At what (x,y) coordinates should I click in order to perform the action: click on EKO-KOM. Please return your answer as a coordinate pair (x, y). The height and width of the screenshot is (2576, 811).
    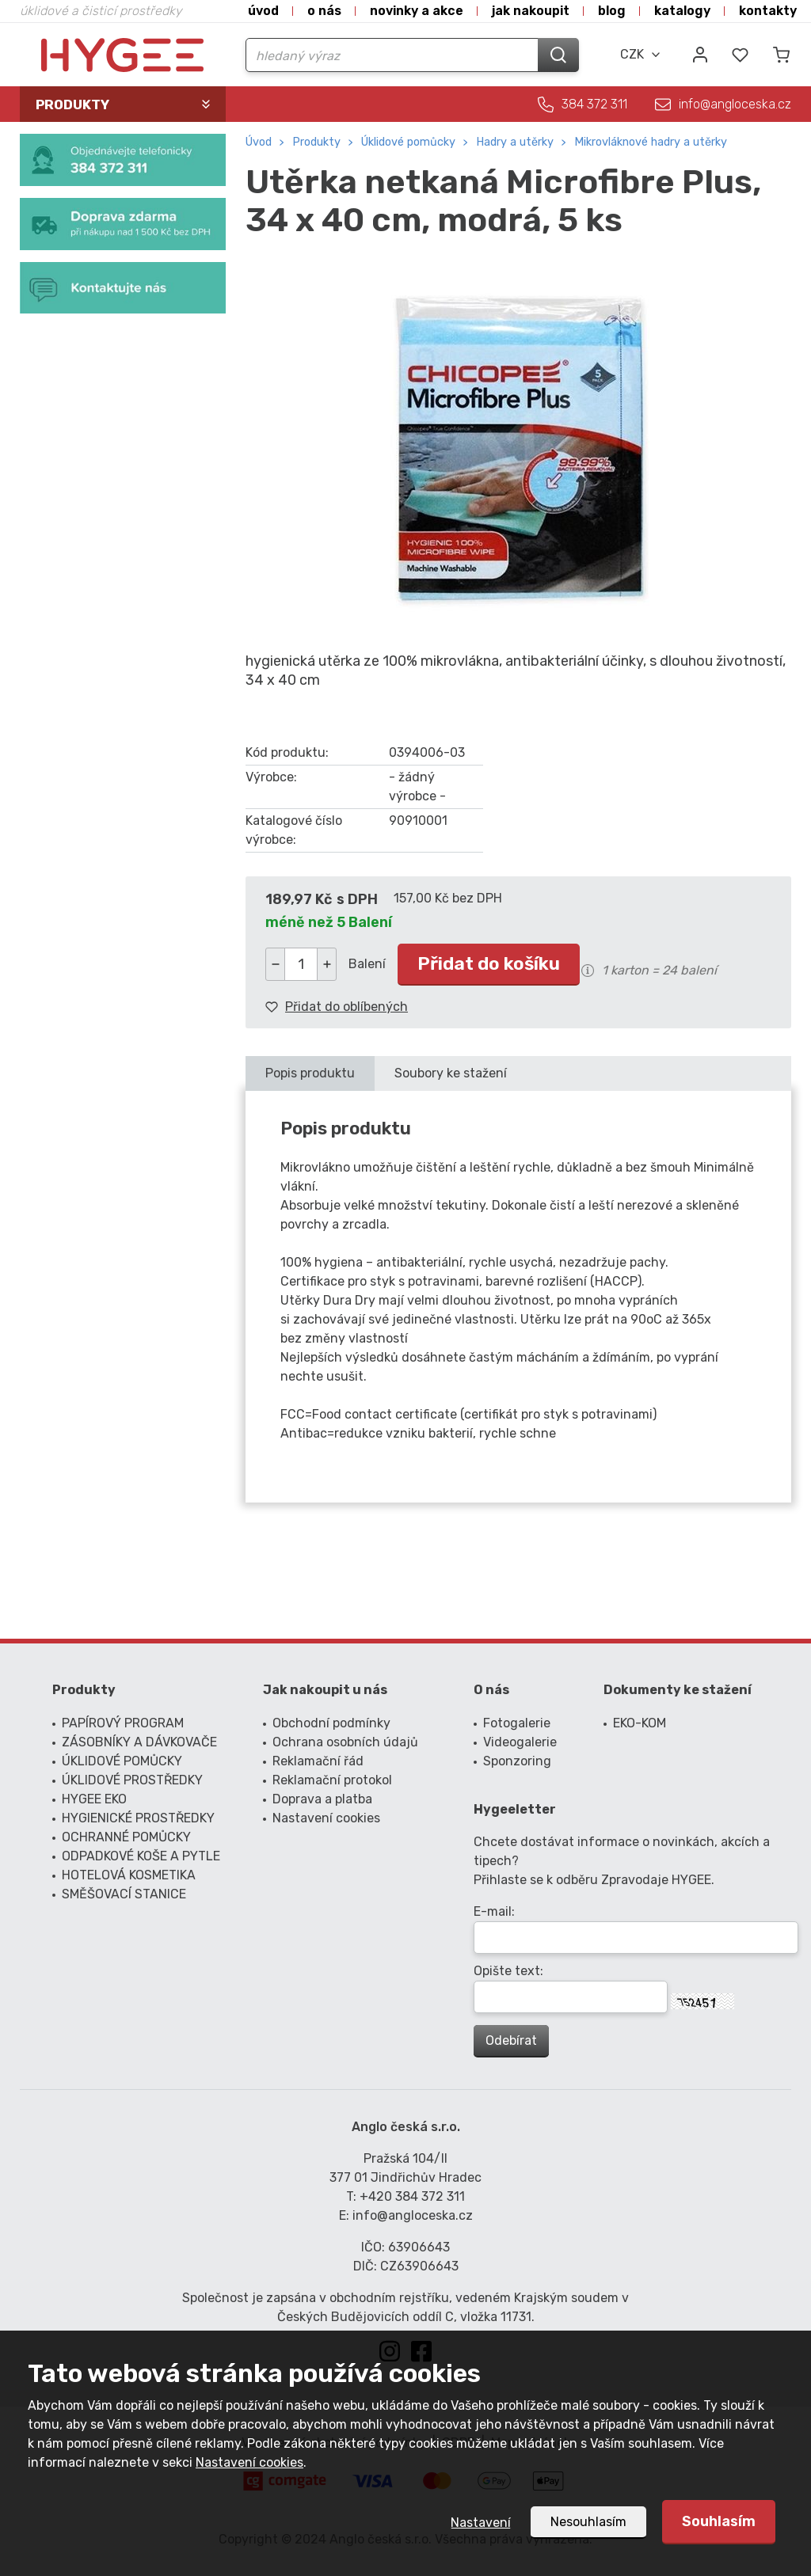
    Looking at the image, I should click on (639, 1723).